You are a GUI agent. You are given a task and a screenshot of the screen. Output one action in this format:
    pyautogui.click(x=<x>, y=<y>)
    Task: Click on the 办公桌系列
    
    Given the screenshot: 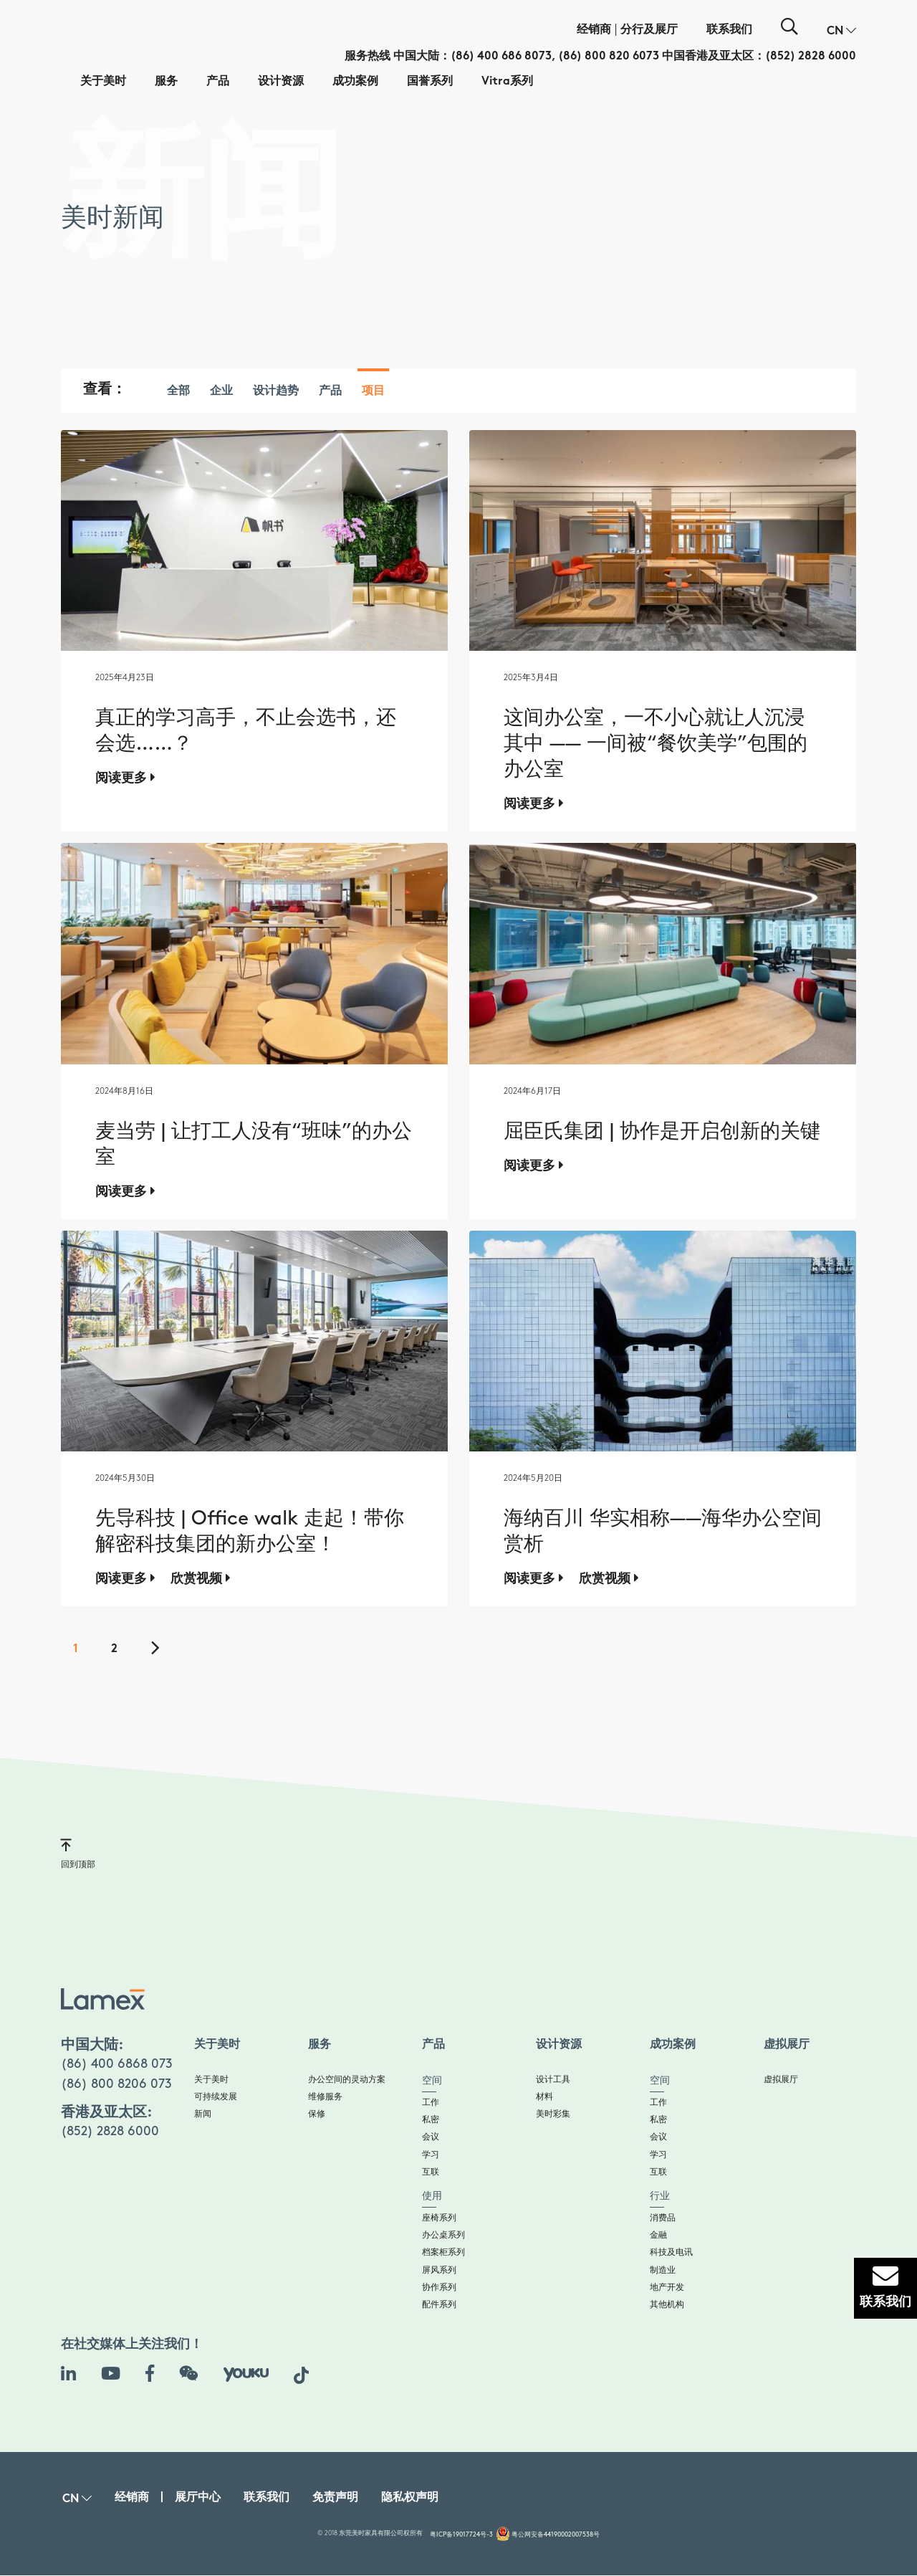 What is the action you would take?
    pyautogui.click(x=443, y=2235)
    